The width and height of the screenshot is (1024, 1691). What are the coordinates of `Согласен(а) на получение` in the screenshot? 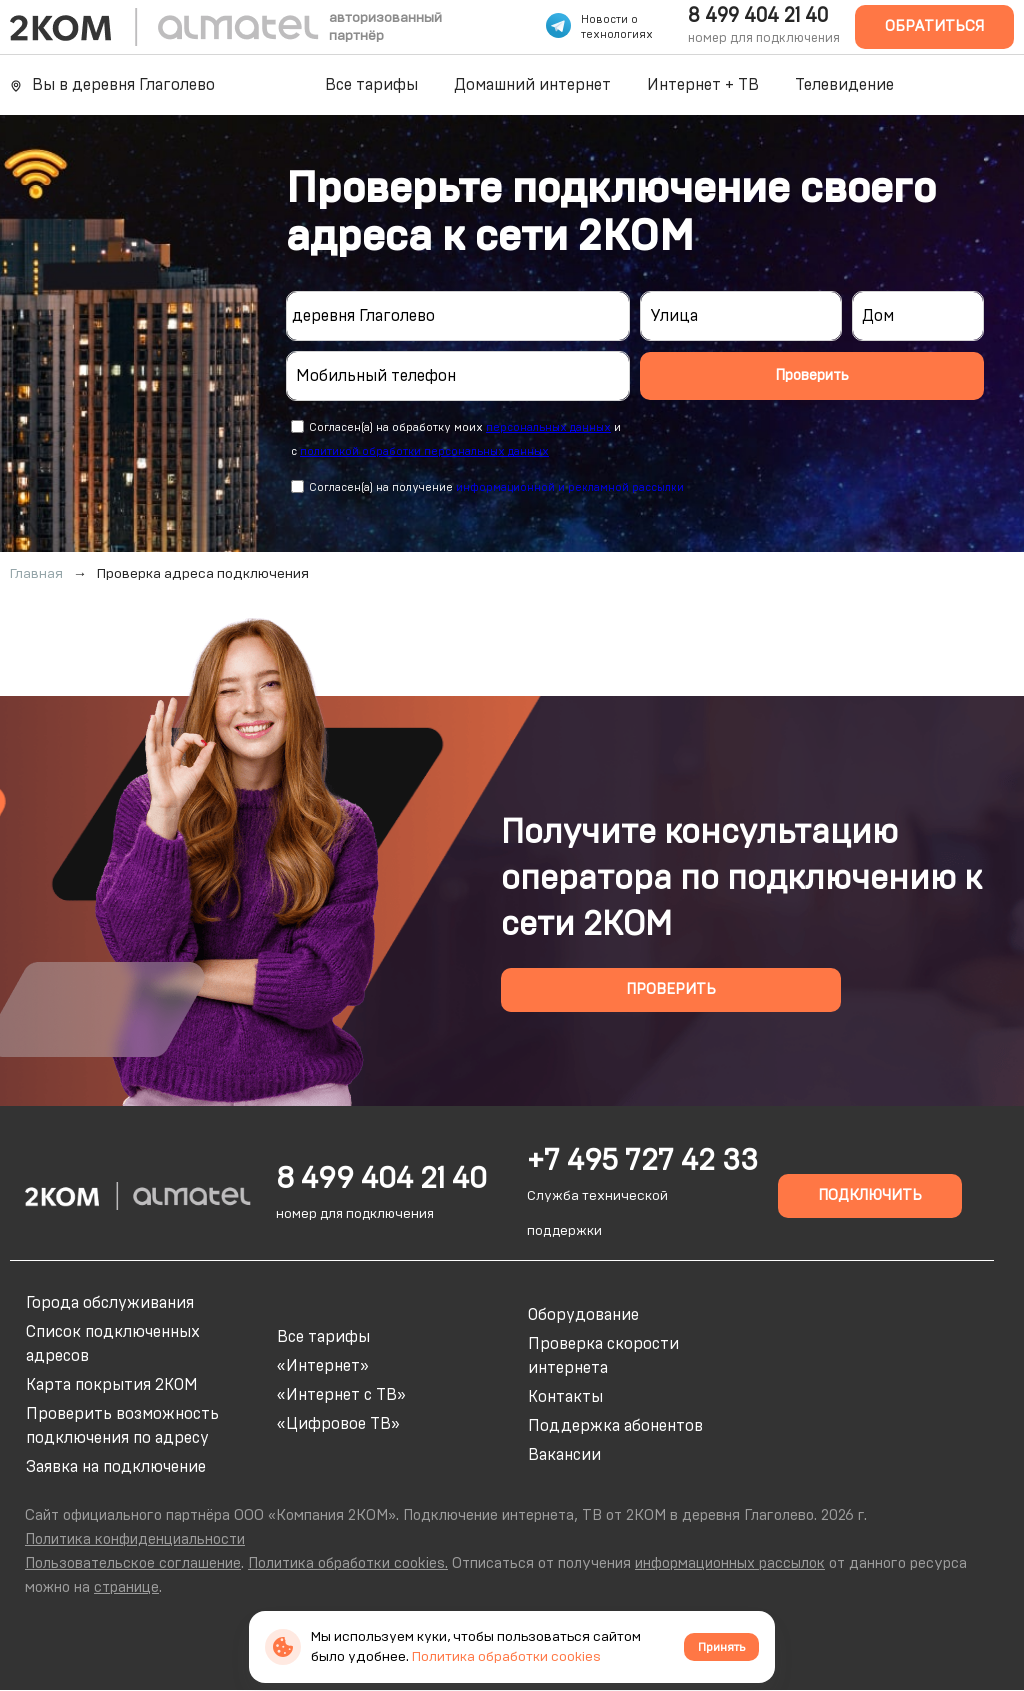 It's located at (496, 488).